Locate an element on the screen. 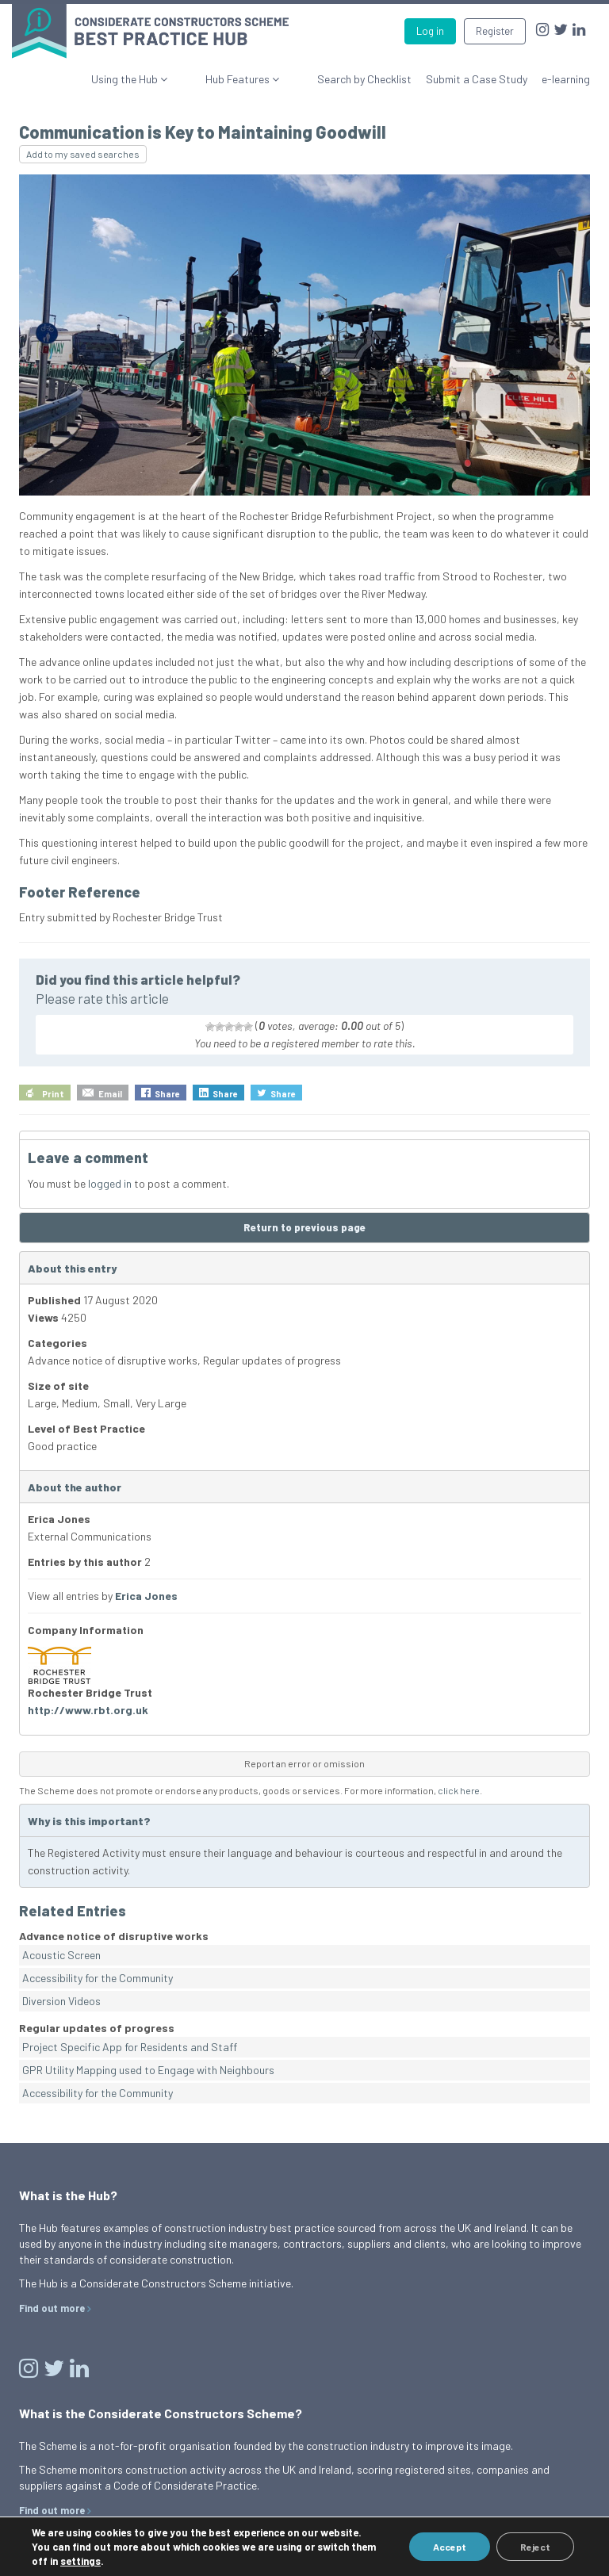 The width and height of the screenshot is (609, 2576). Search by Checklist is located at coordinates (364, 79).